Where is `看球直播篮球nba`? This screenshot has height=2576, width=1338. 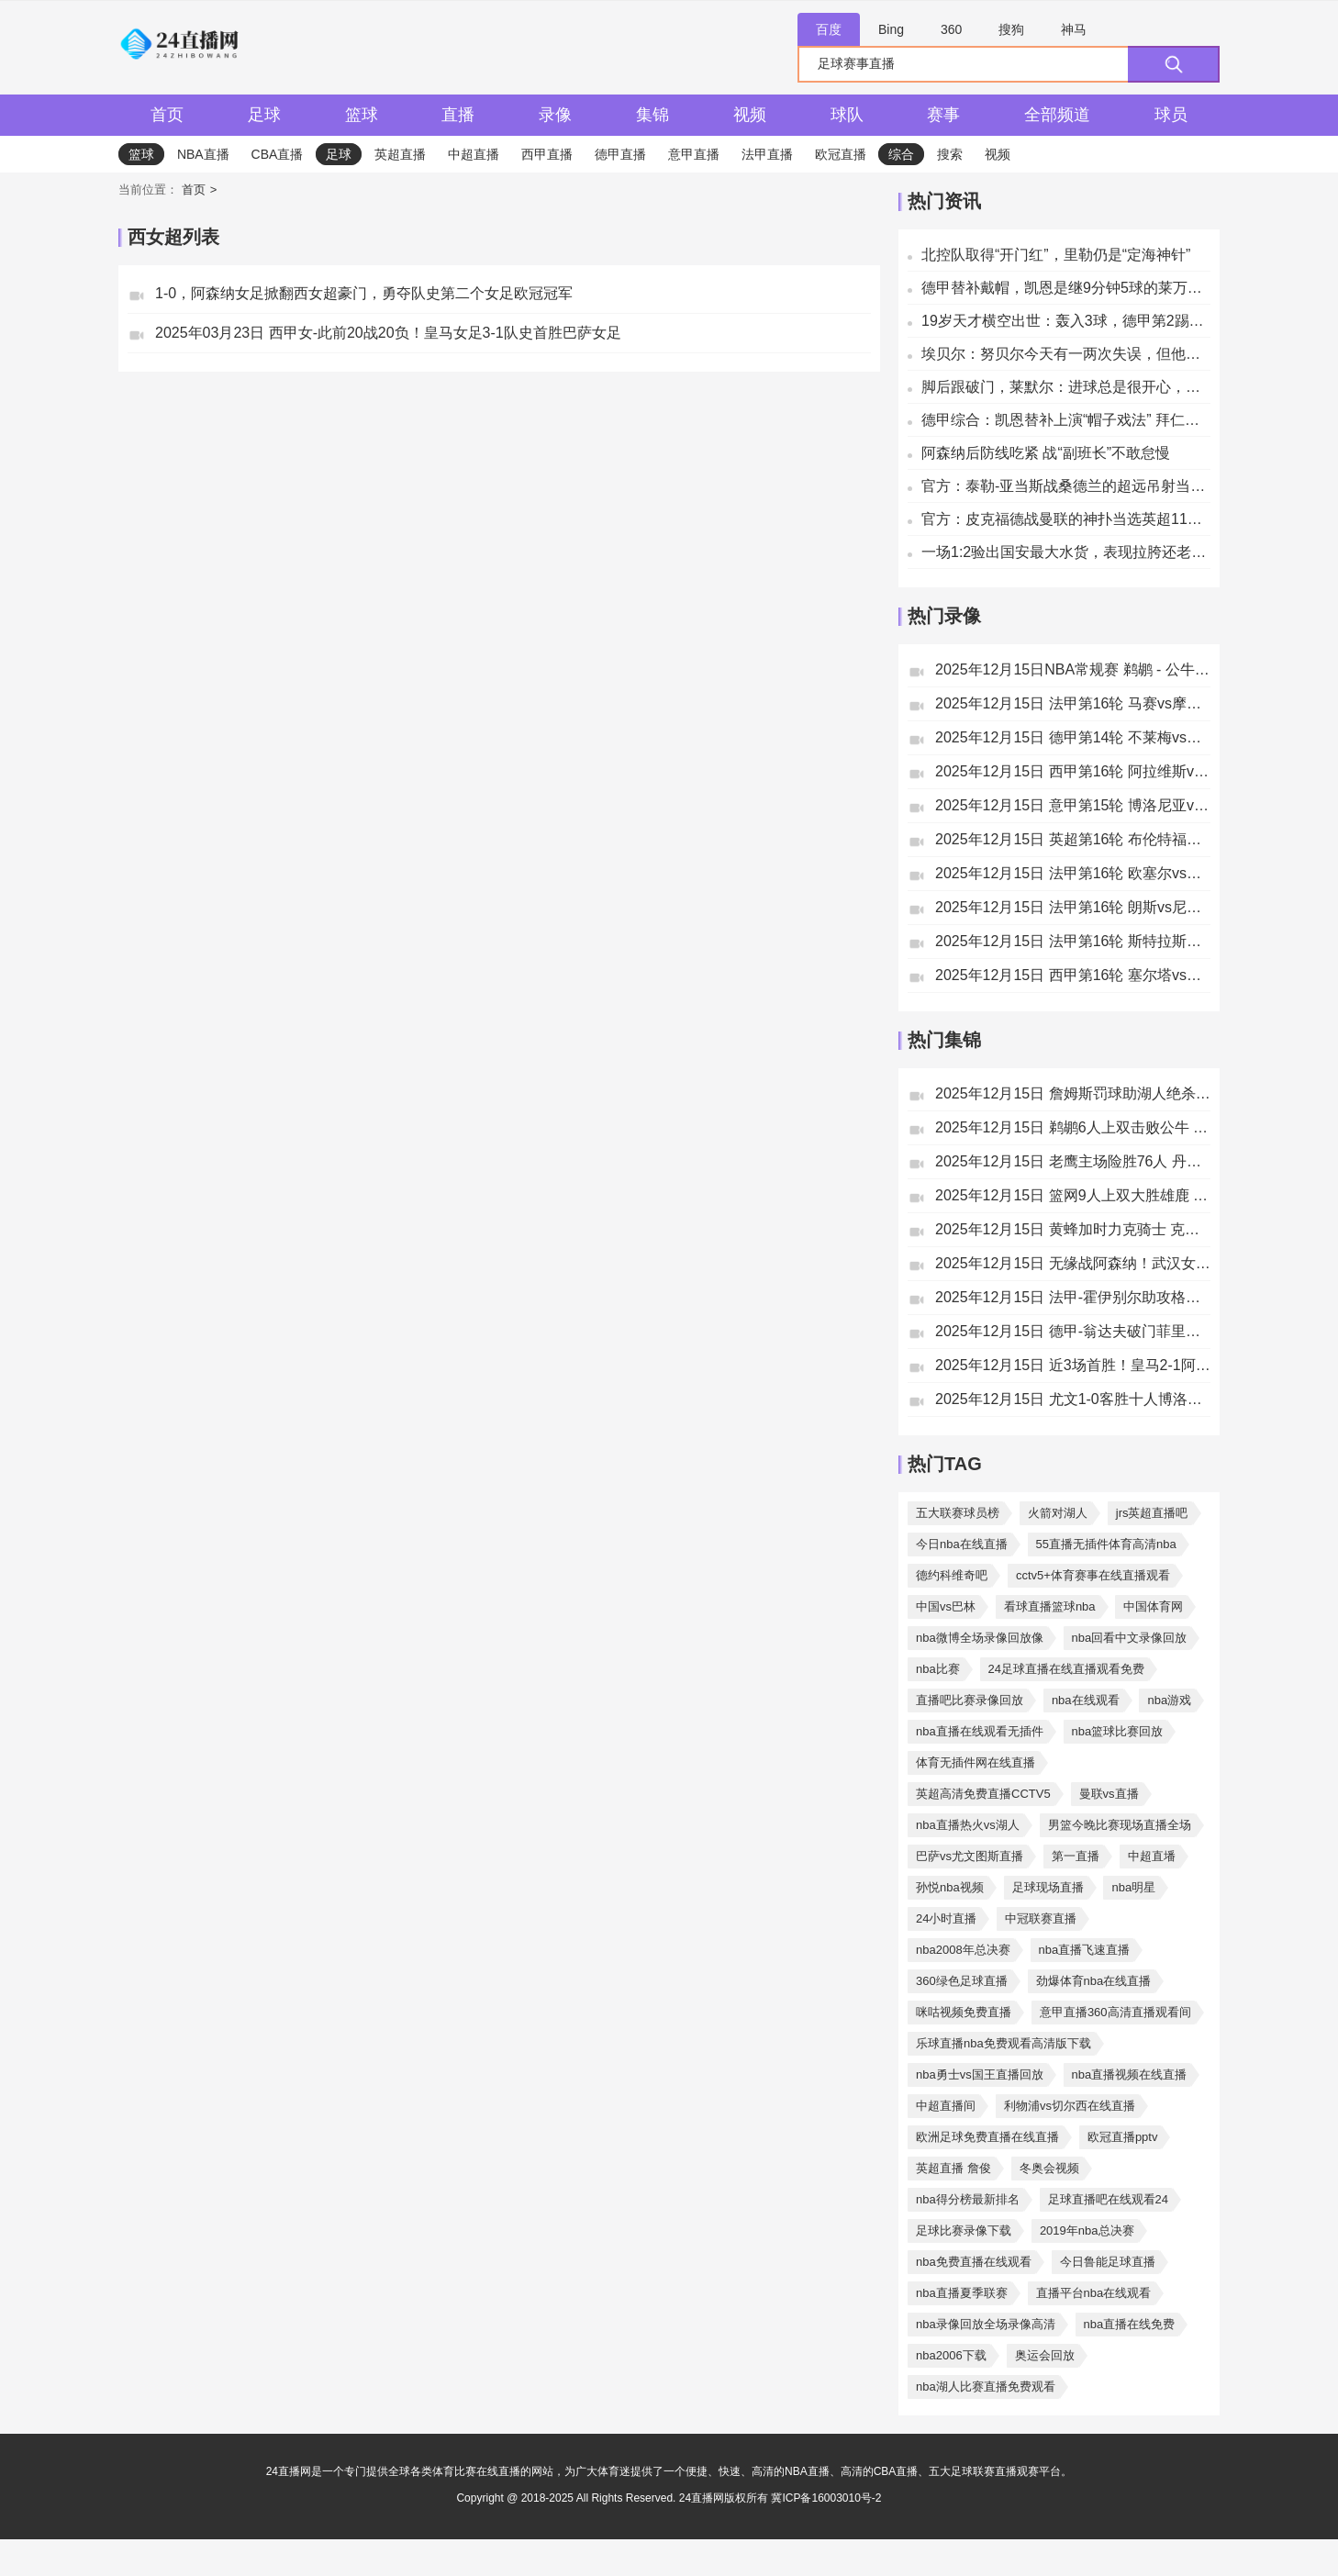 看球直播篮球nba is located at coordinates (1050, 1606).